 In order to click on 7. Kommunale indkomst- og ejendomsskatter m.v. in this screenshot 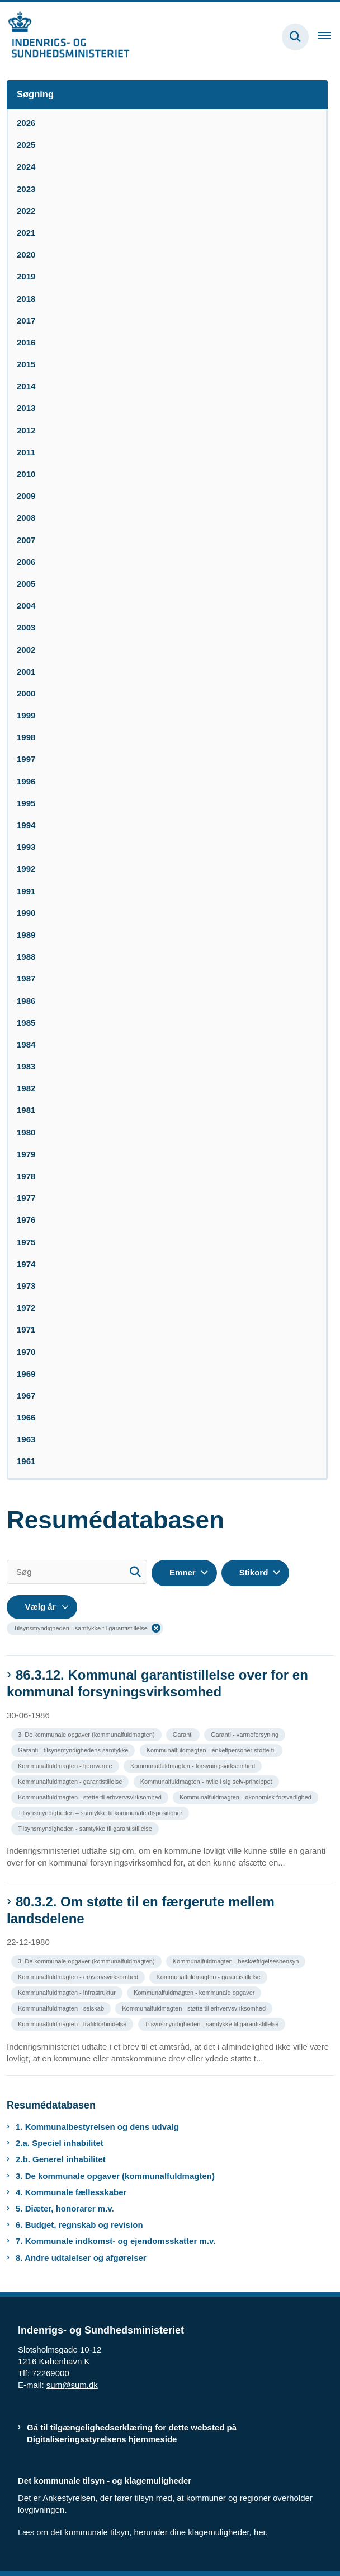, I will do `click(115, 2241)`.